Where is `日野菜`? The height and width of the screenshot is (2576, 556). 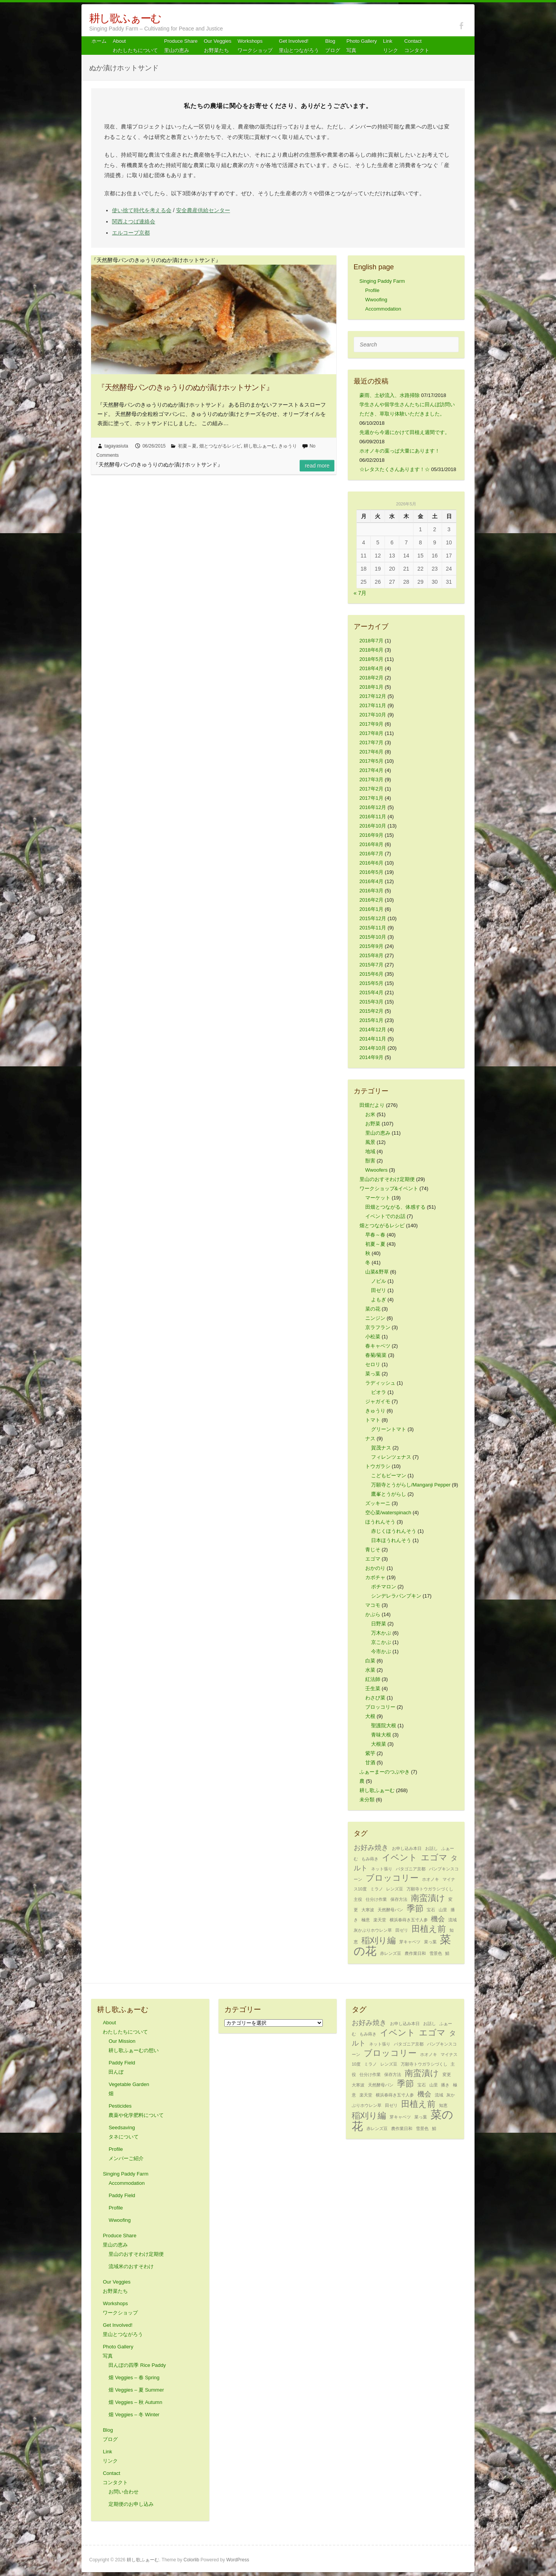
日野菜 is located at coordinates (378, 1624).